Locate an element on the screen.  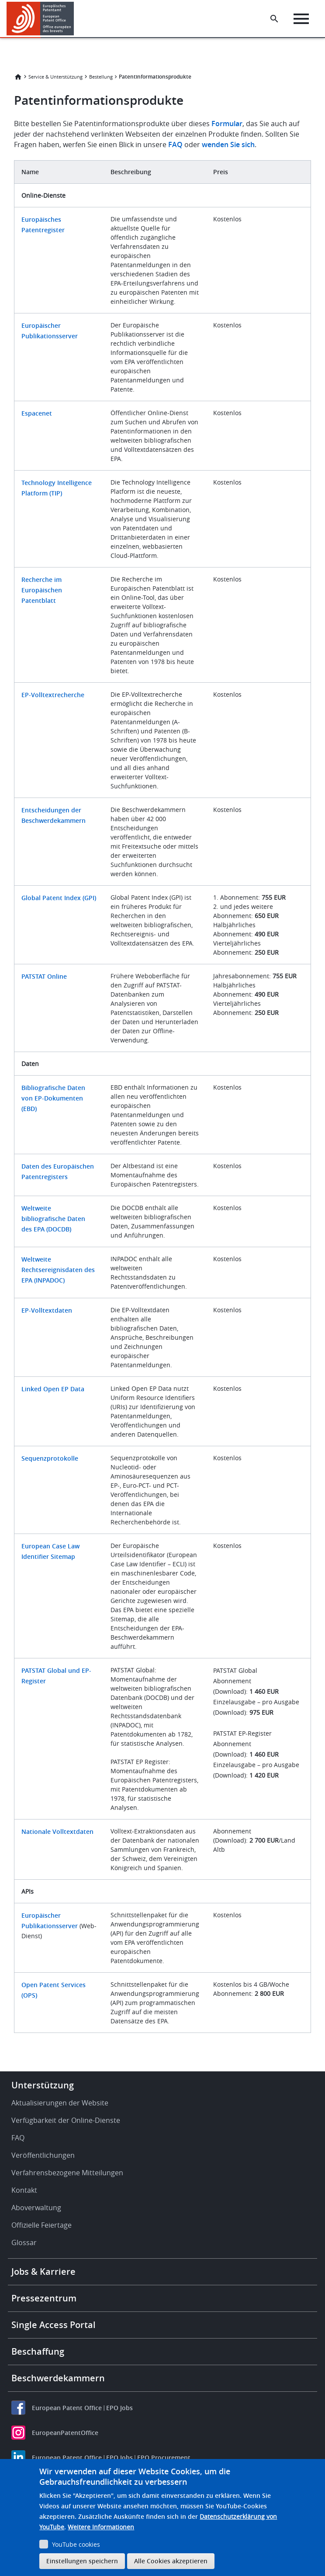
Service & Unterstützung is located at coordinates (55, 76).